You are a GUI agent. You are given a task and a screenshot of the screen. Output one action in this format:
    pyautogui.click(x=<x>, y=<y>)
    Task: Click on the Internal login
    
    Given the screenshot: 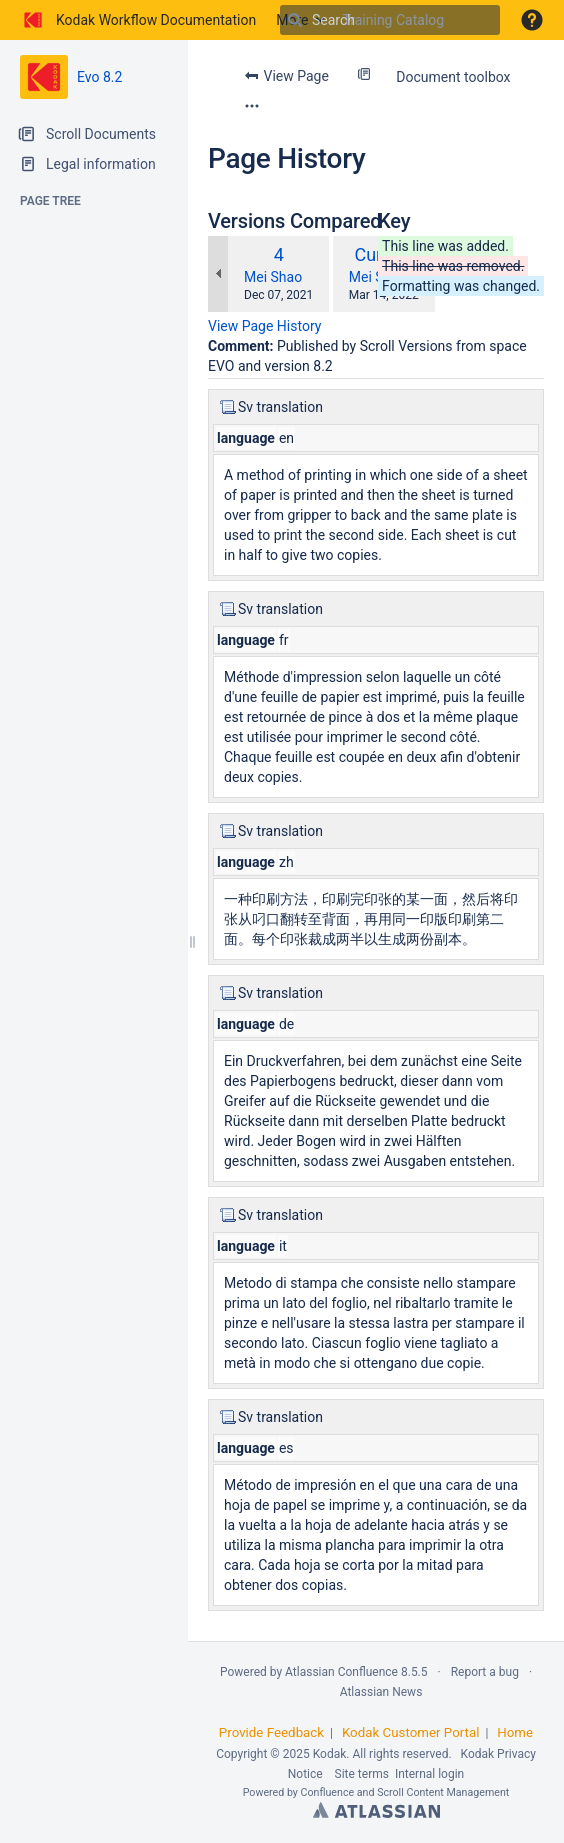 What is the action you would take?
    pyautogui.click(x=429, y=1774)
    